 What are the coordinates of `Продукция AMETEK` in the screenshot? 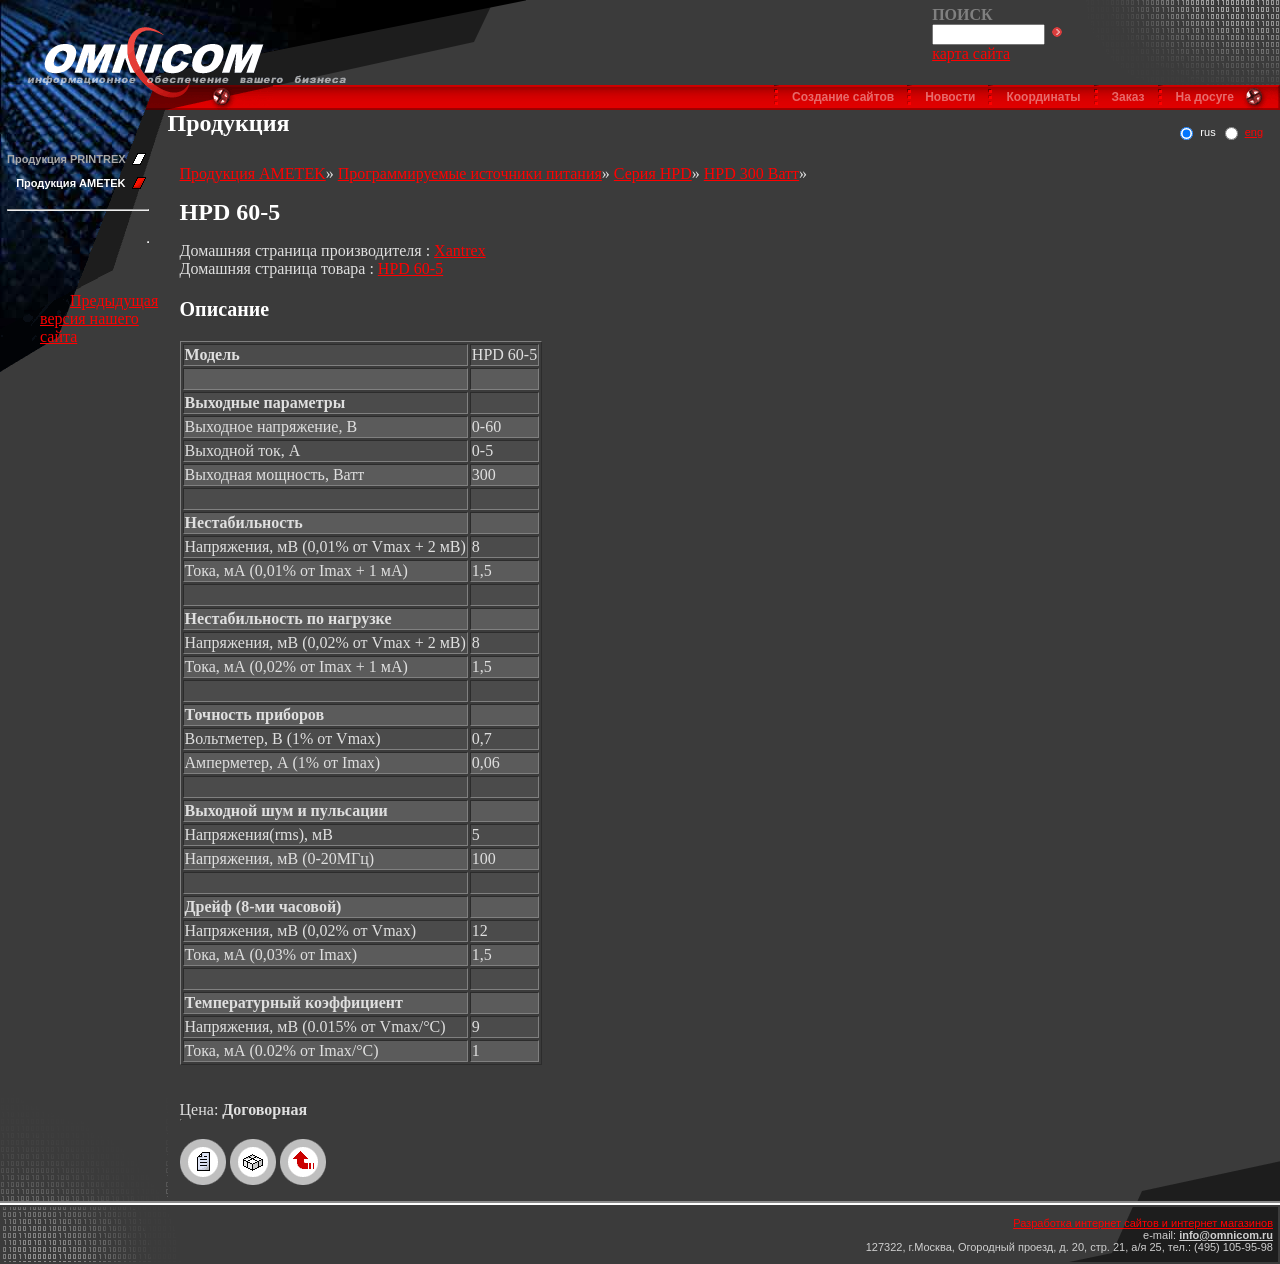 It's located at (70, 183).